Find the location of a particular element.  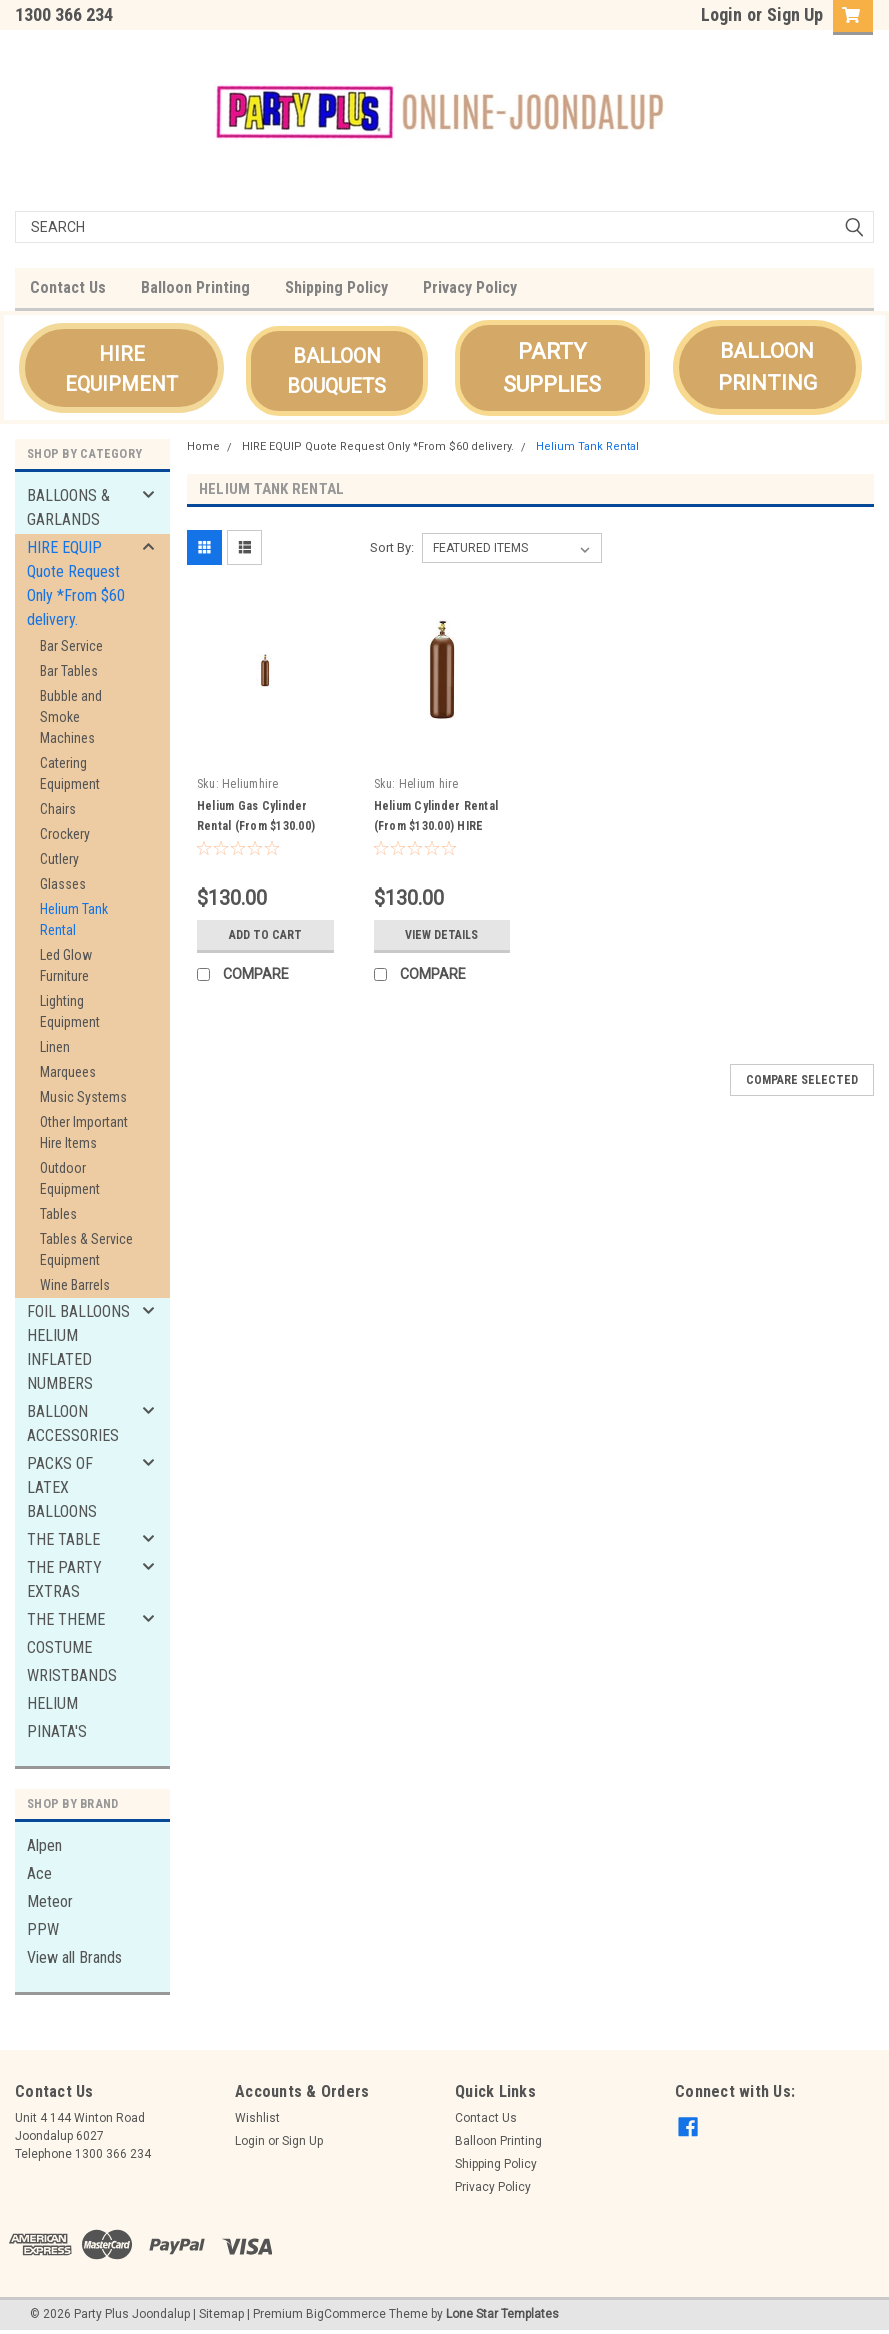

Balloon Printing is located at coordinates (195, 287).